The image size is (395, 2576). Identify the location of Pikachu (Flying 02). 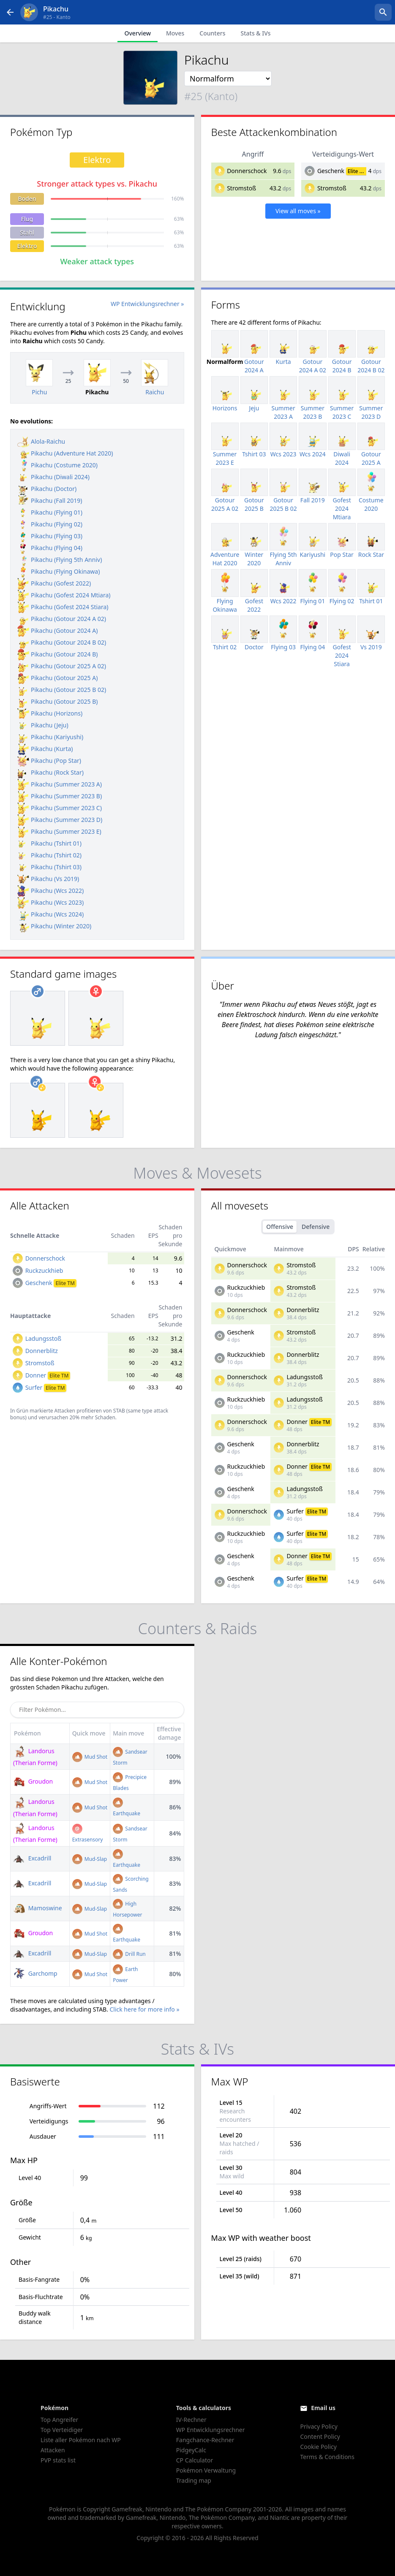
(49, 524).